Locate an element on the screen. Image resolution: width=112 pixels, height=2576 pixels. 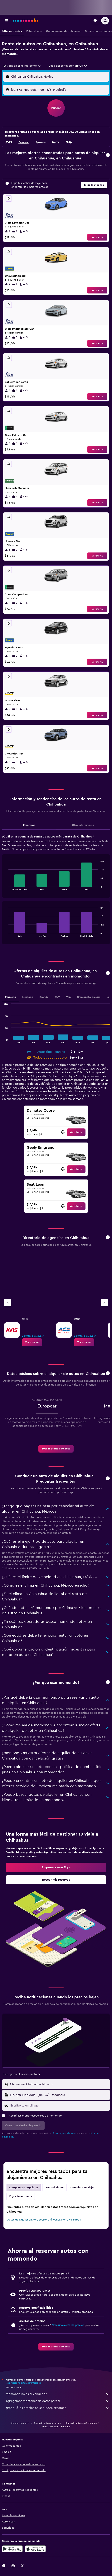
[Escribe tu email aquí] is located at coordinates (59, 2105).